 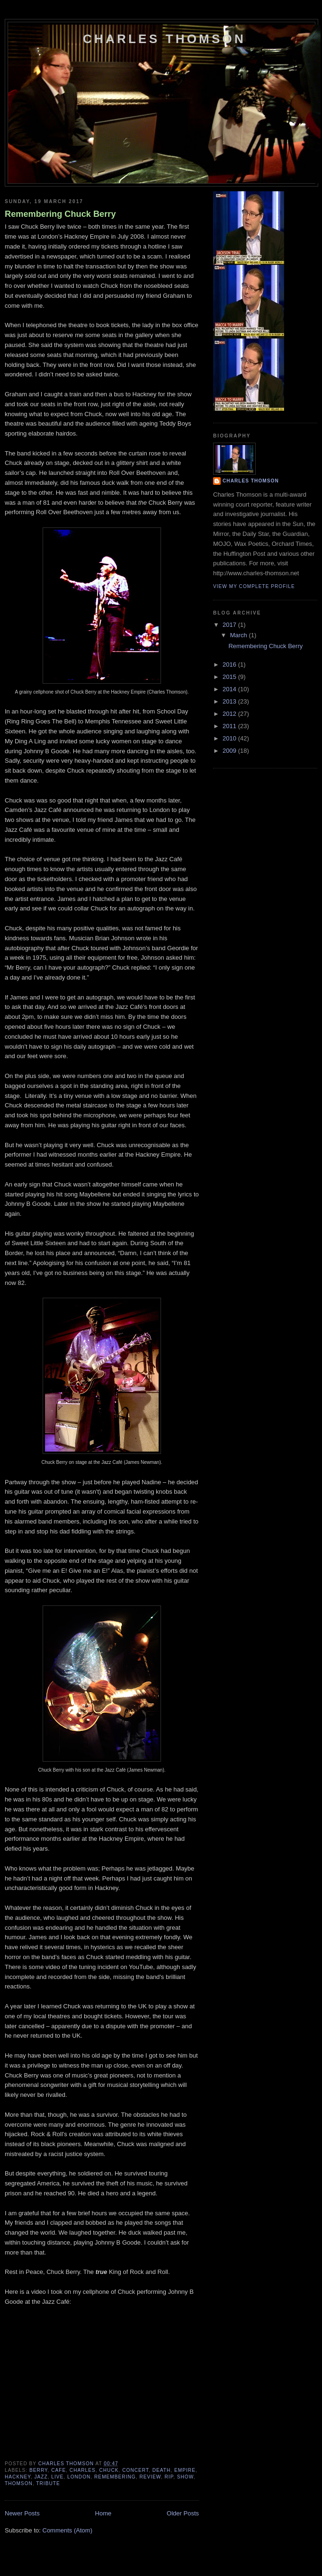 I want to click on 2015, so click(x=230, y=676).